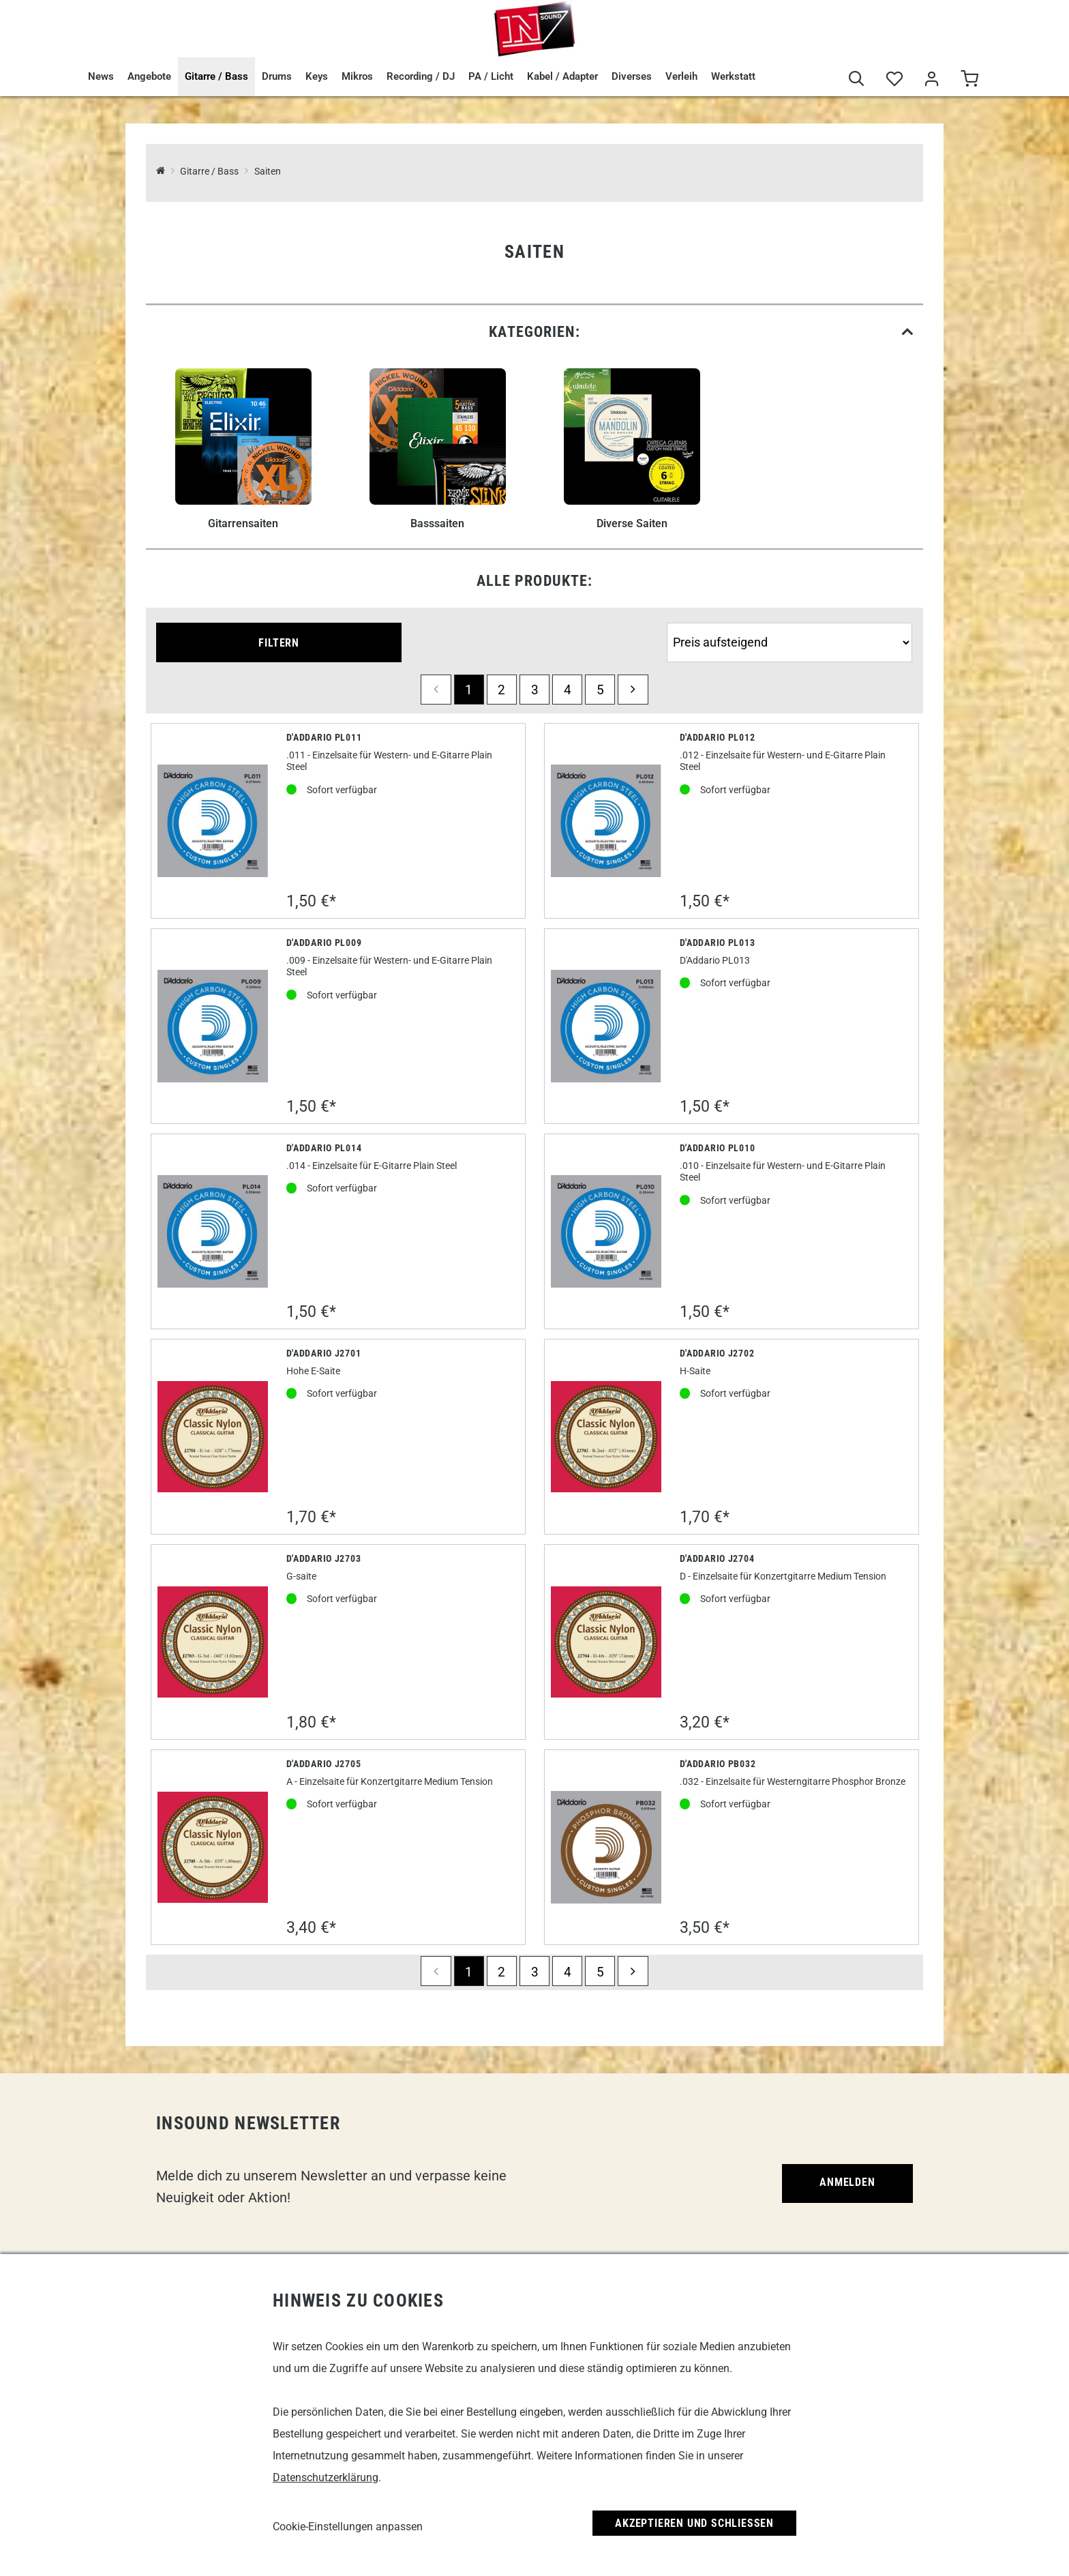 The image size is (1069, 2576). Describe the element at coordinates (600, 690) in the screenshot. I see `5 [Seite 5]` at that location.